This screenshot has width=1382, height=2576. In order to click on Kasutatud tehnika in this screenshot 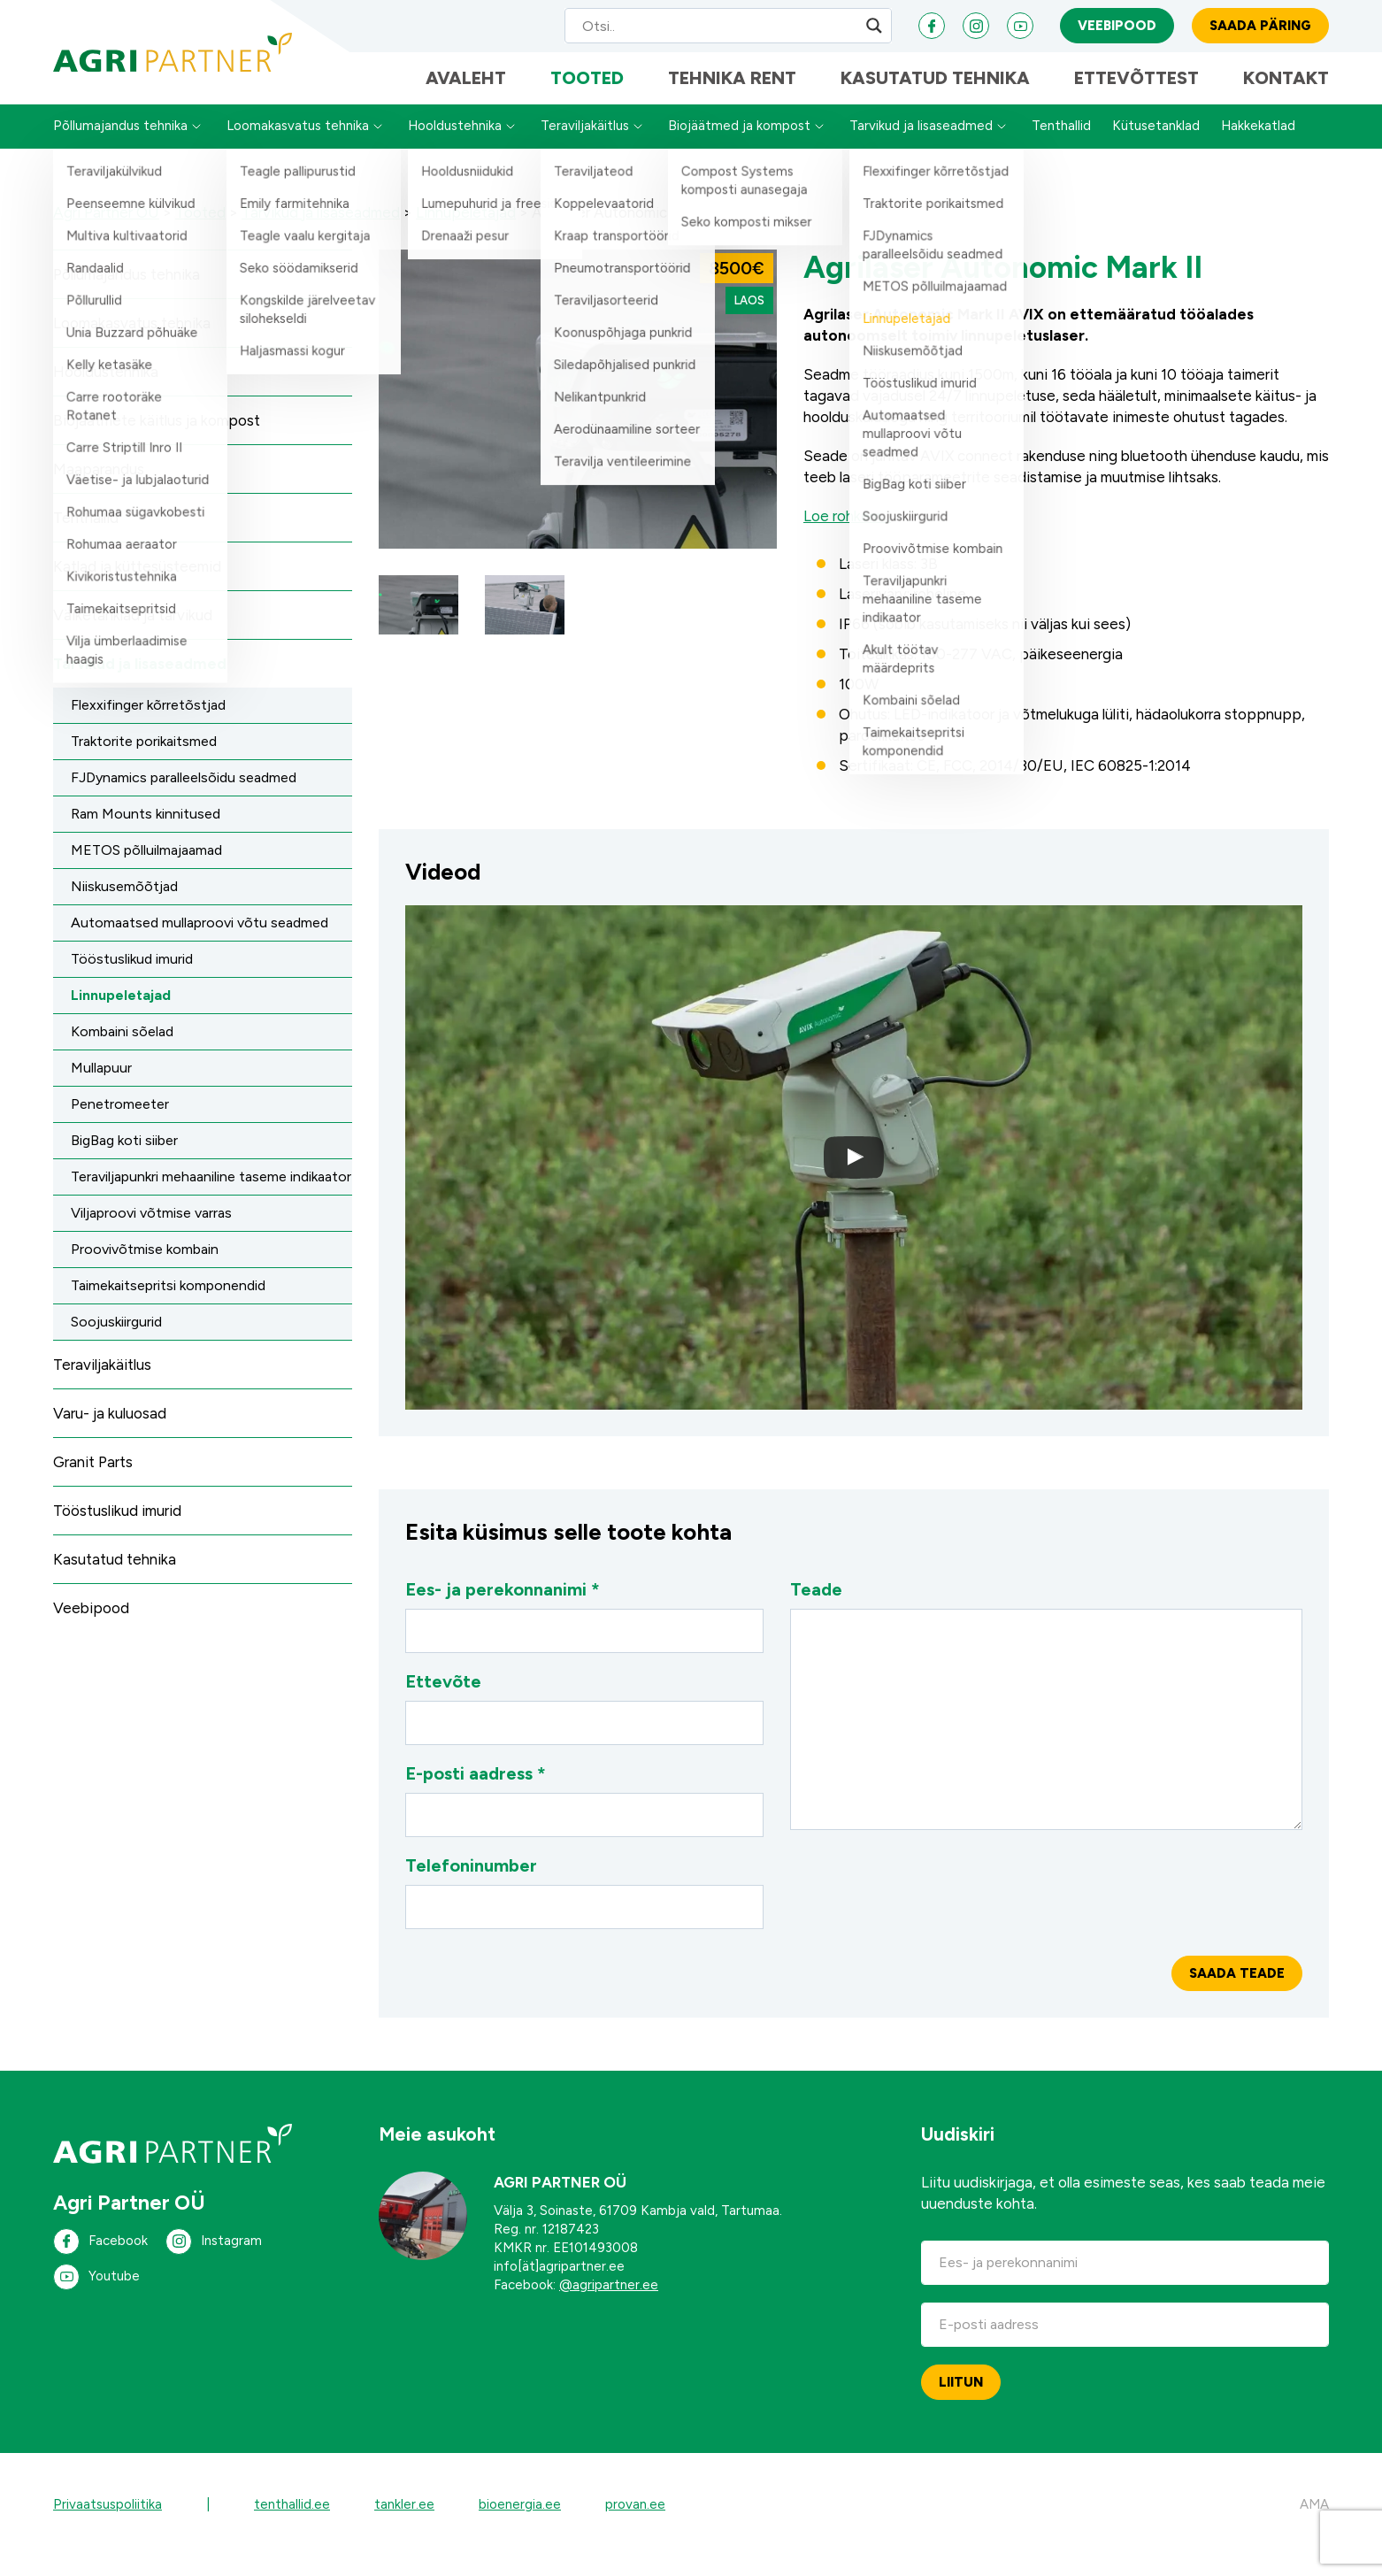, I will do `click(935, 93)`.